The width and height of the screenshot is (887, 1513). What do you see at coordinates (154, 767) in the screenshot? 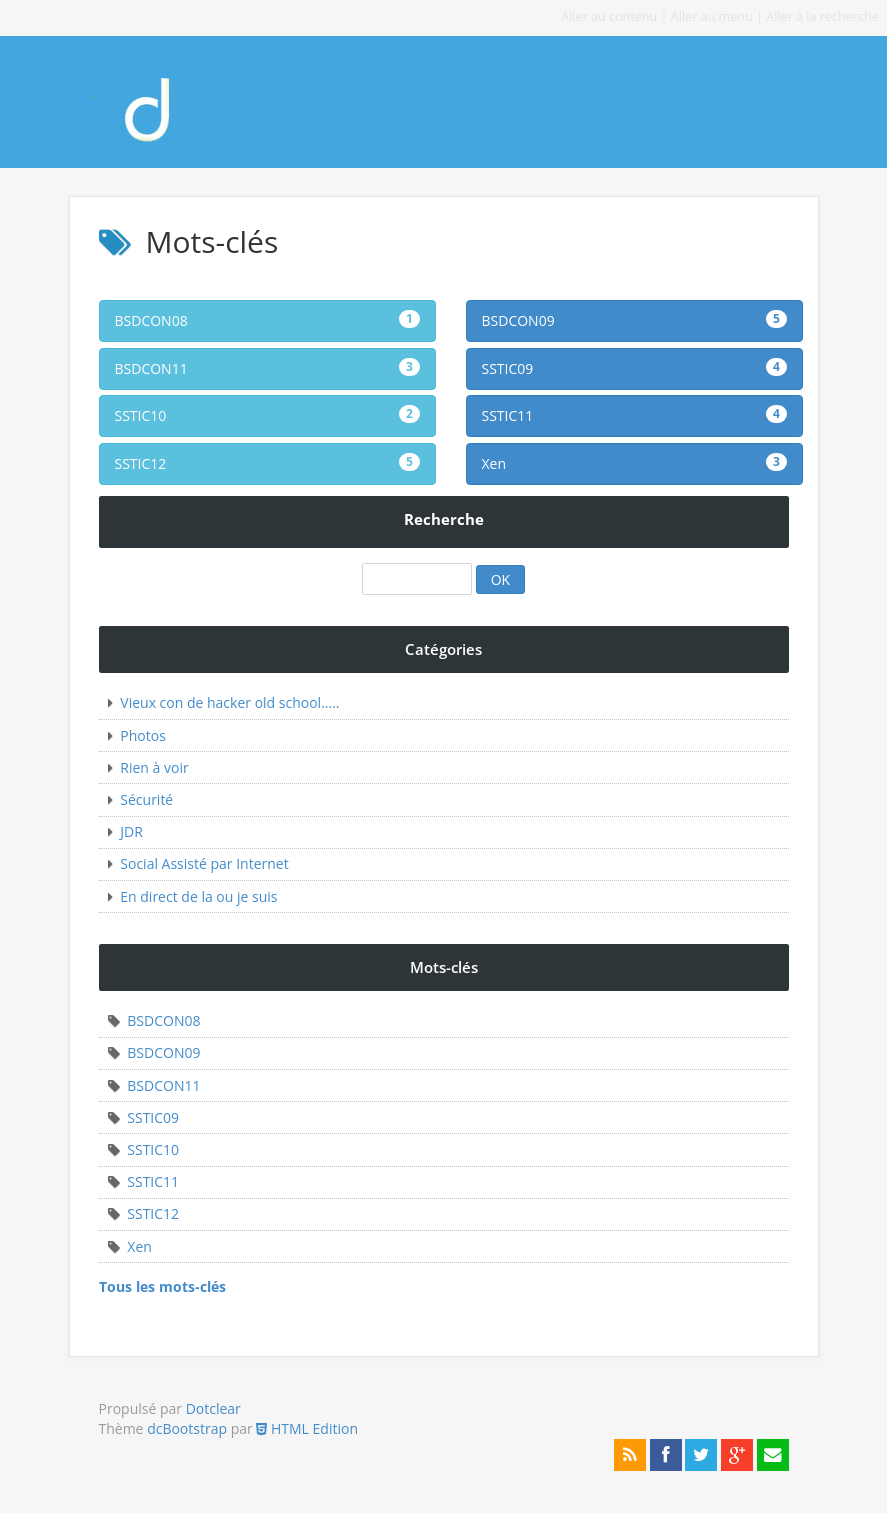
I see `Rien à voir` at bounding box center [154, 767].